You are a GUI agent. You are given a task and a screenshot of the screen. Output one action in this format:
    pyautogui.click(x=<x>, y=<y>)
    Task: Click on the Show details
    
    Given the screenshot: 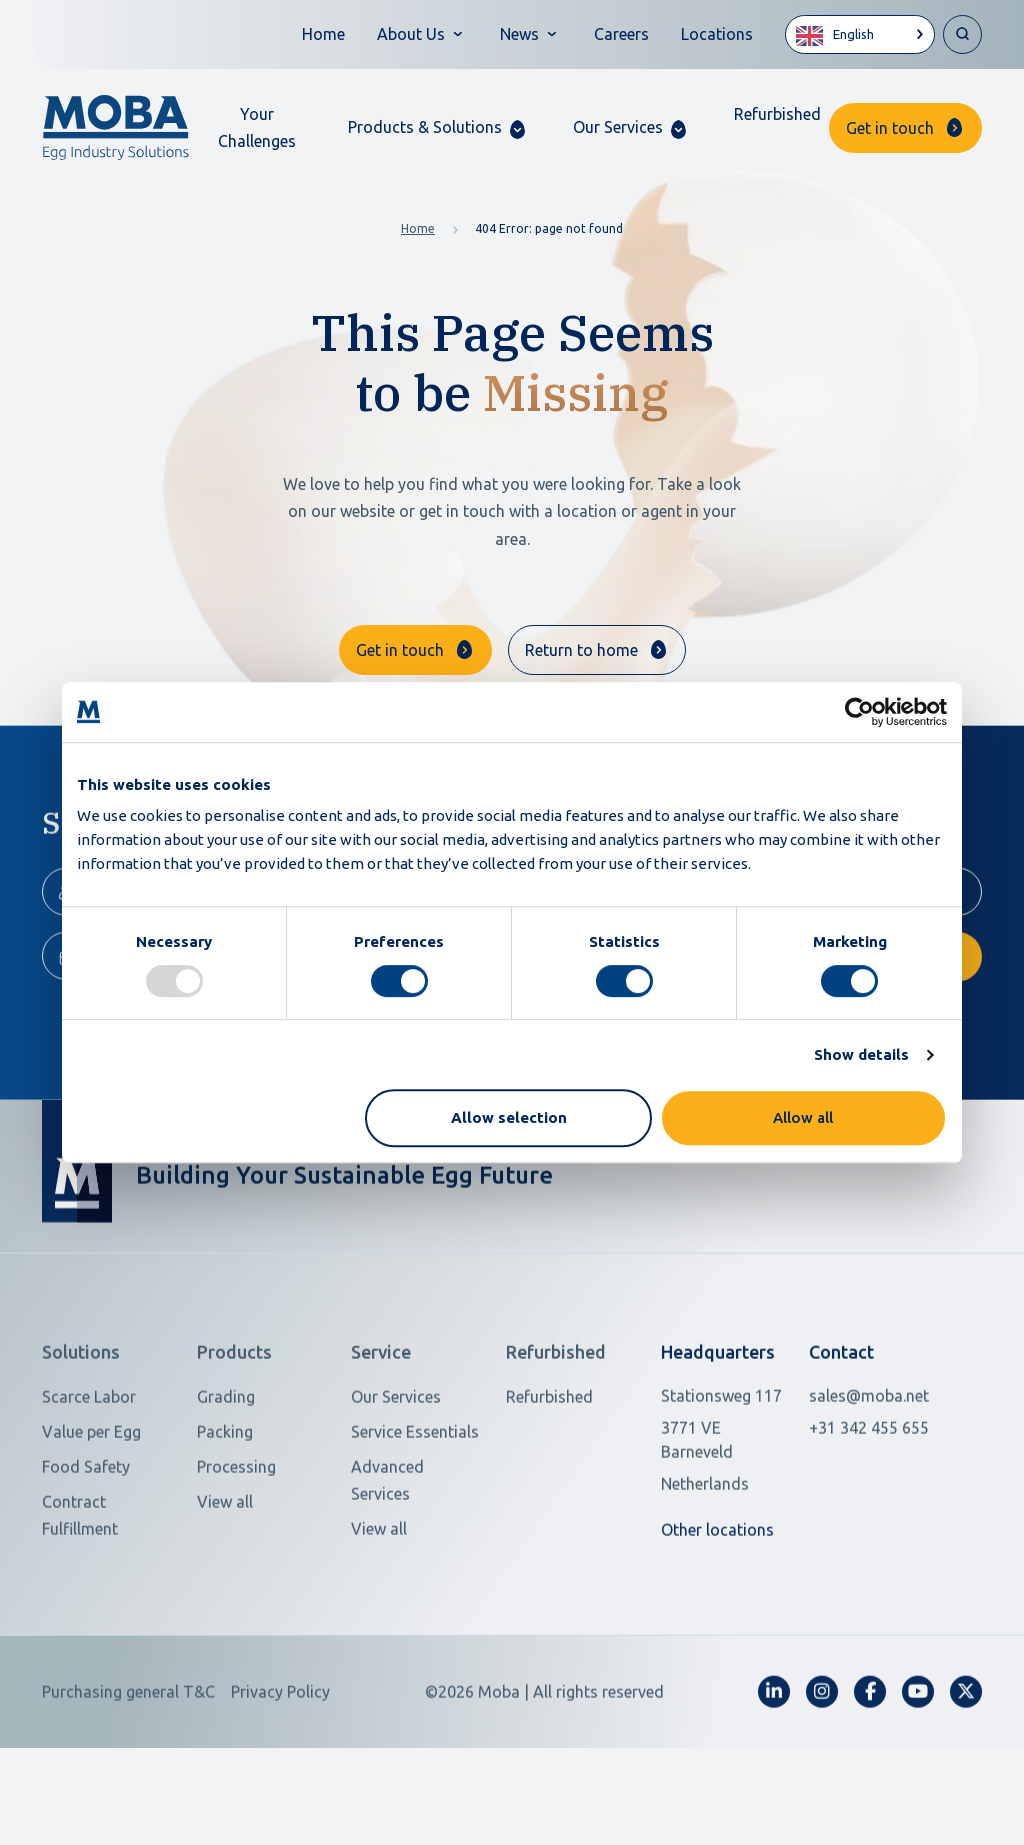 What is the action you would take?
    pyautogui.click(x=861, y=1054)
    